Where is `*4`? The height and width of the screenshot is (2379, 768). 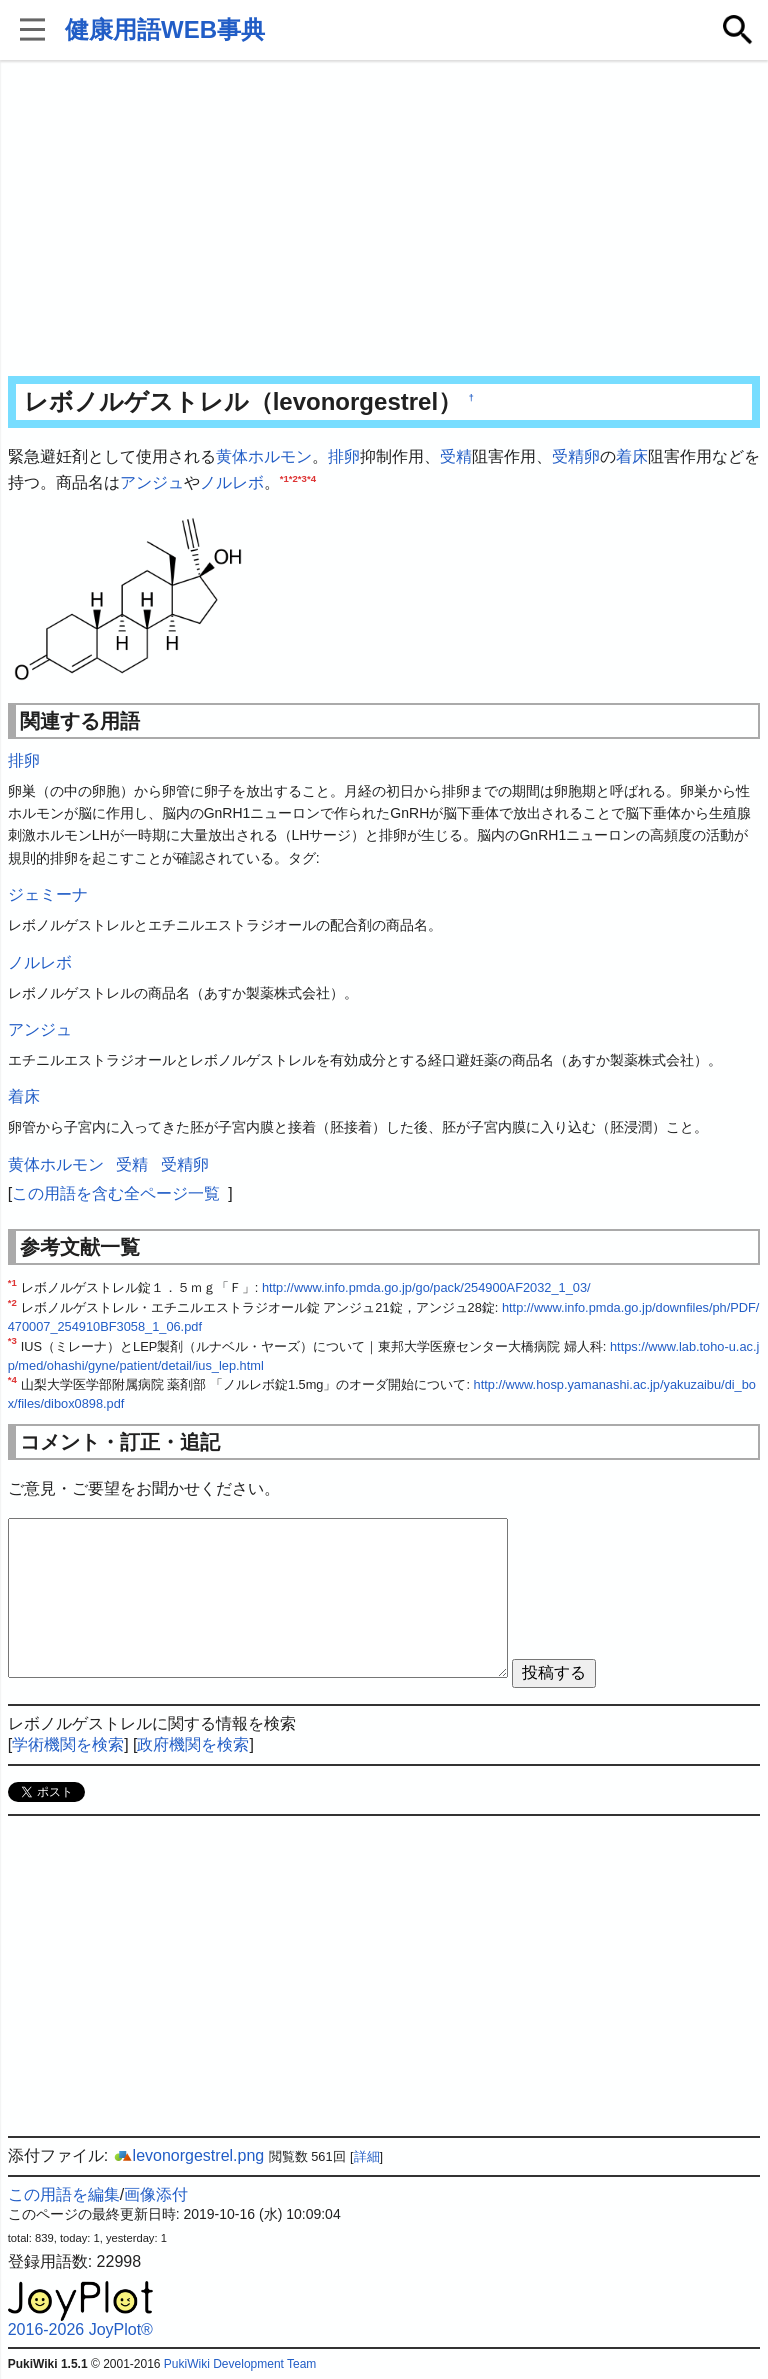 *4 is located at coordinates (311, 477).